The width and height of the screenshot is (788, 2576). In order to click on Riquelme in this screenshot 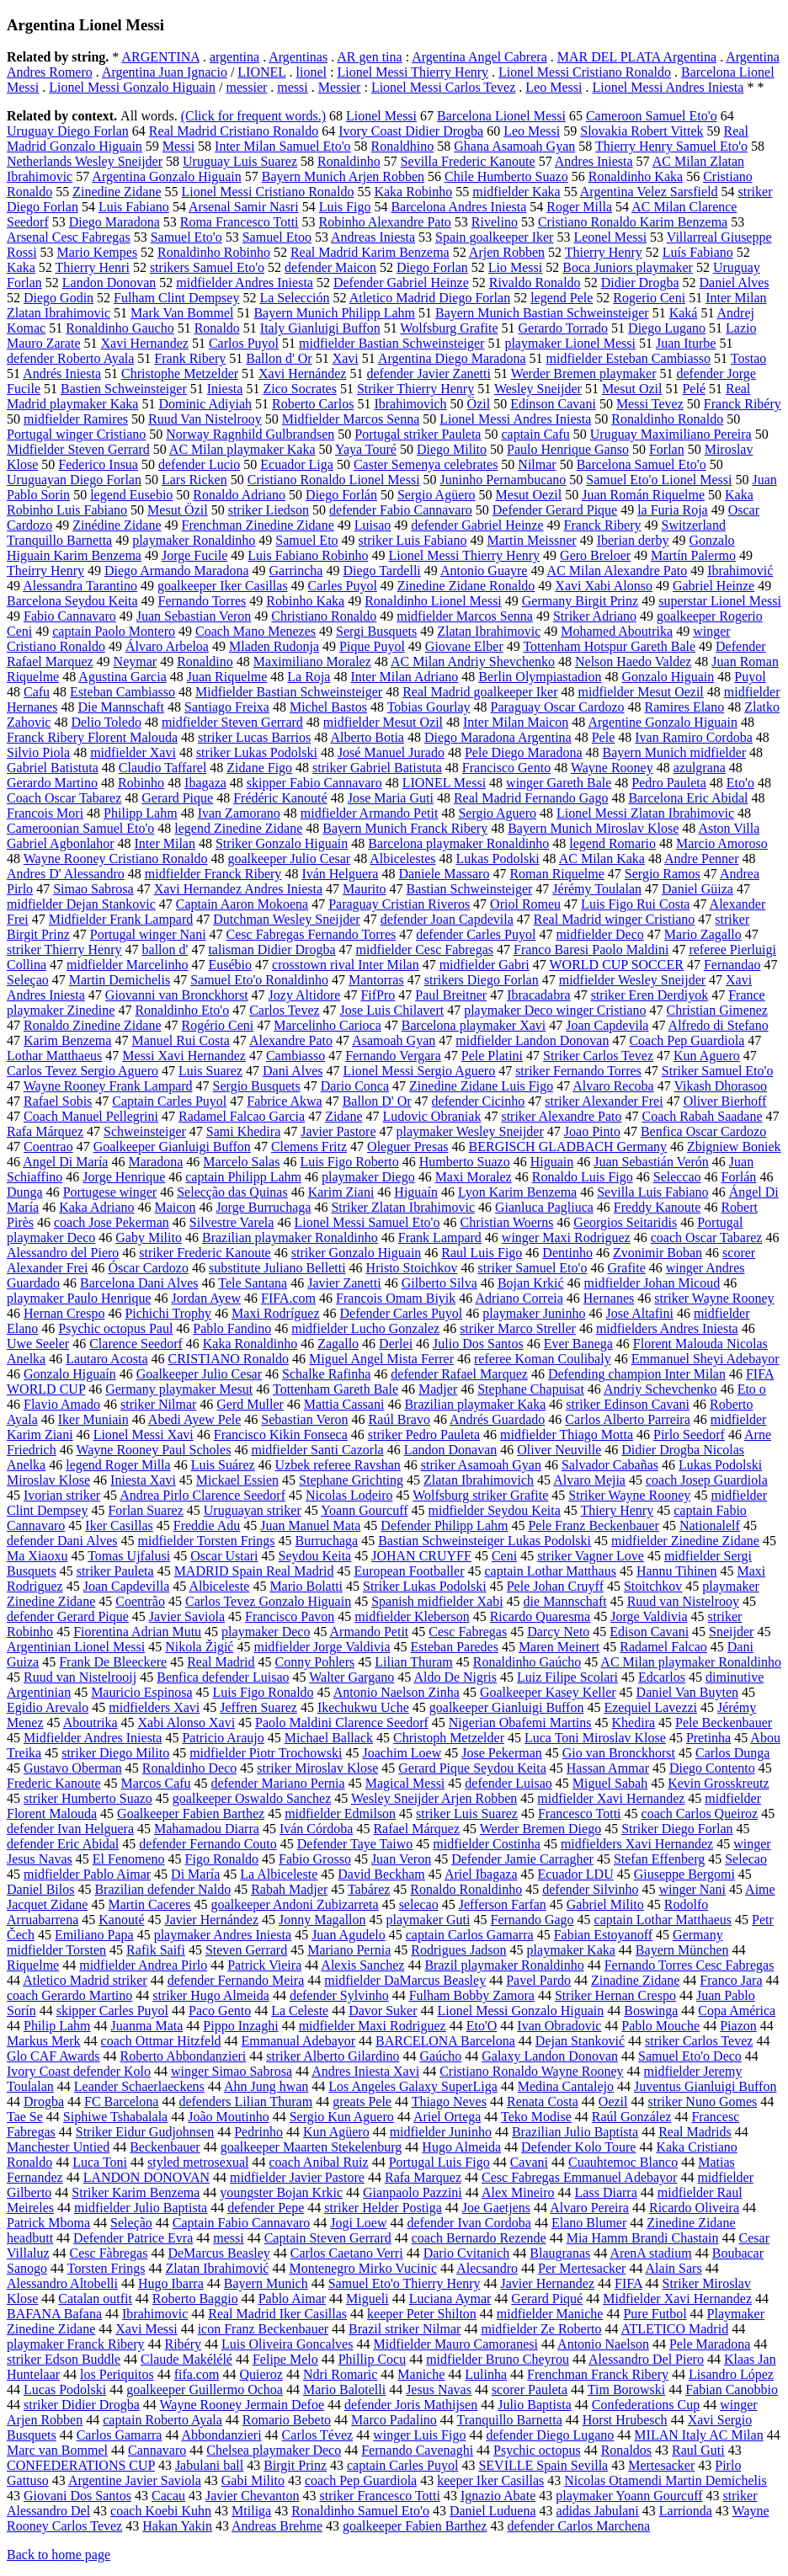, I will do `click(33, 1965)`.